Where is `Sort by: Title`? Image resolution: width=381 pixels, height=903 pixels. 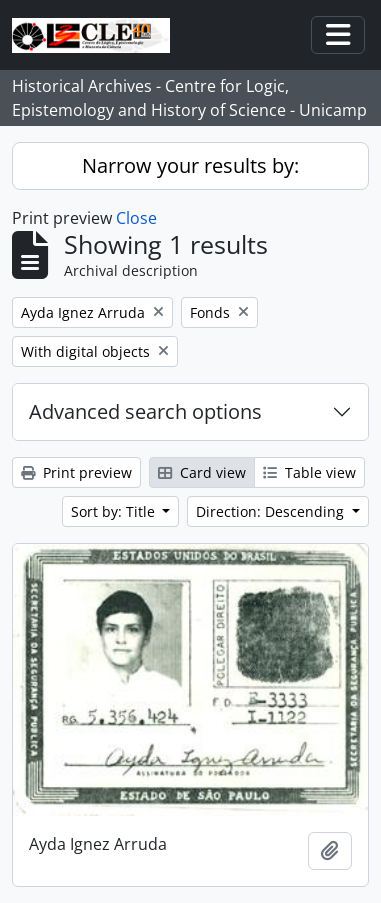
Sort by: Title is located at coordinates (115, 511).